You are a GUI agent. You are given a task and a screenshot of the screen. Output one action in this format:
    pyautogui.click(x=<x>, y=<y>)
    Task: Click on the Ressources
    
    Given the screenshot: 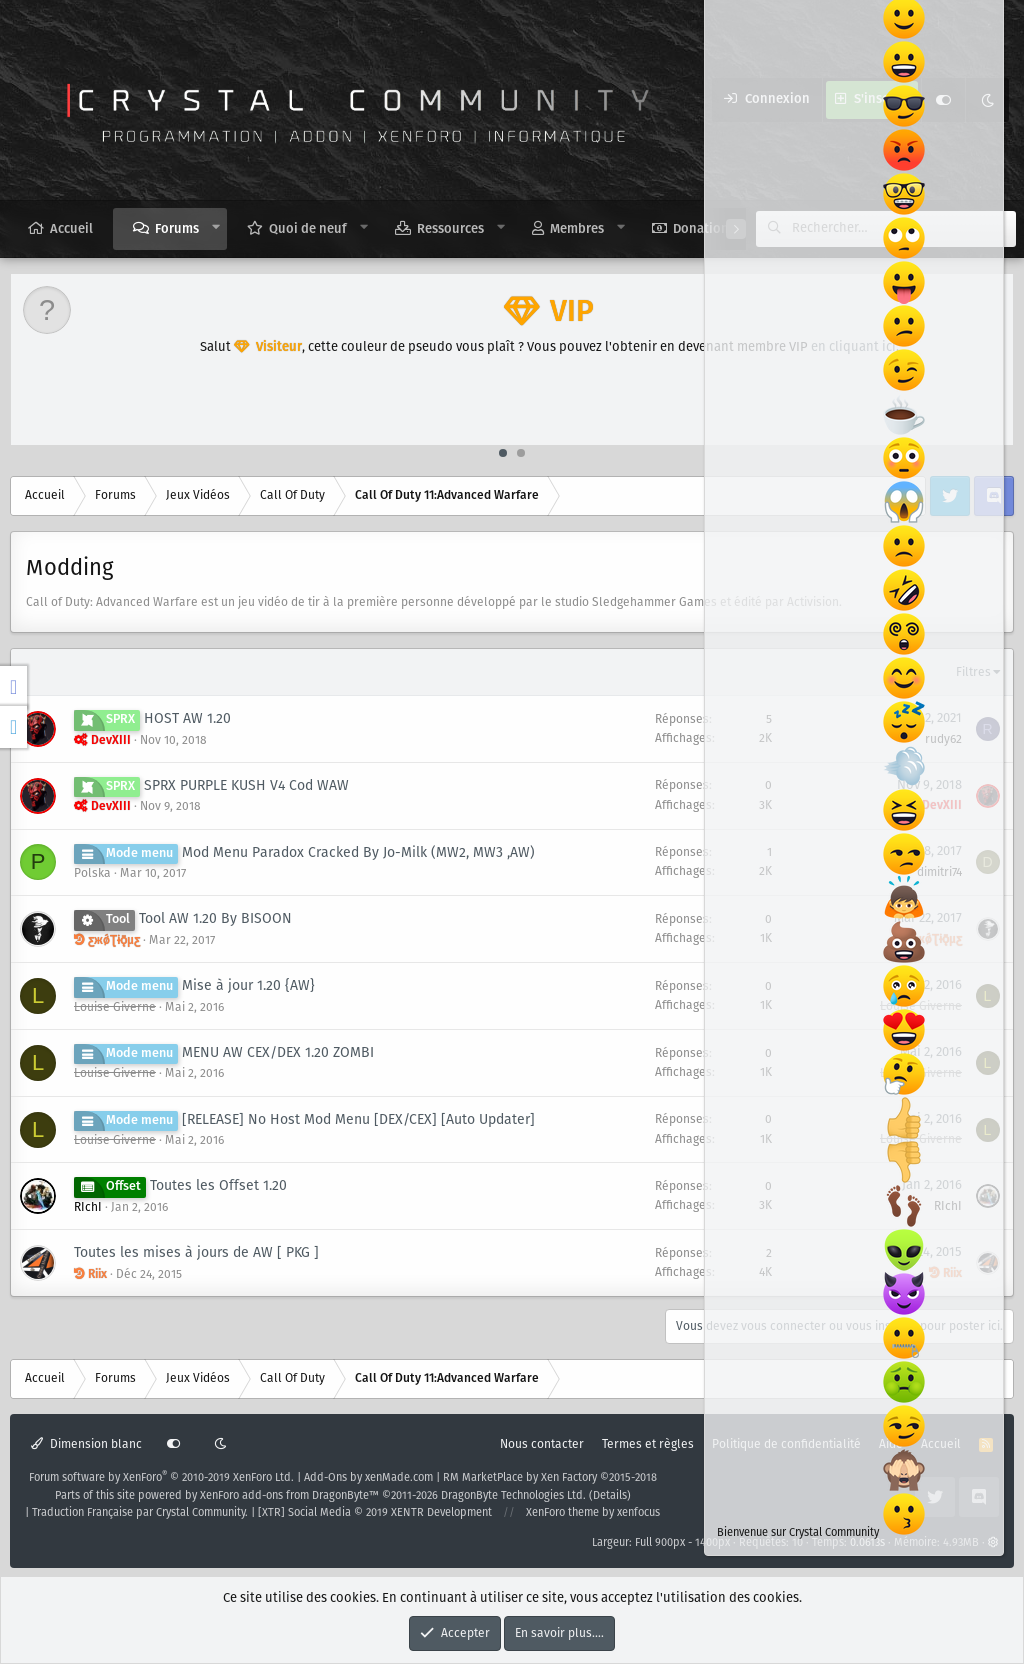 What is the action you would take?
    pyautogui.click(x=450, y=229)
    